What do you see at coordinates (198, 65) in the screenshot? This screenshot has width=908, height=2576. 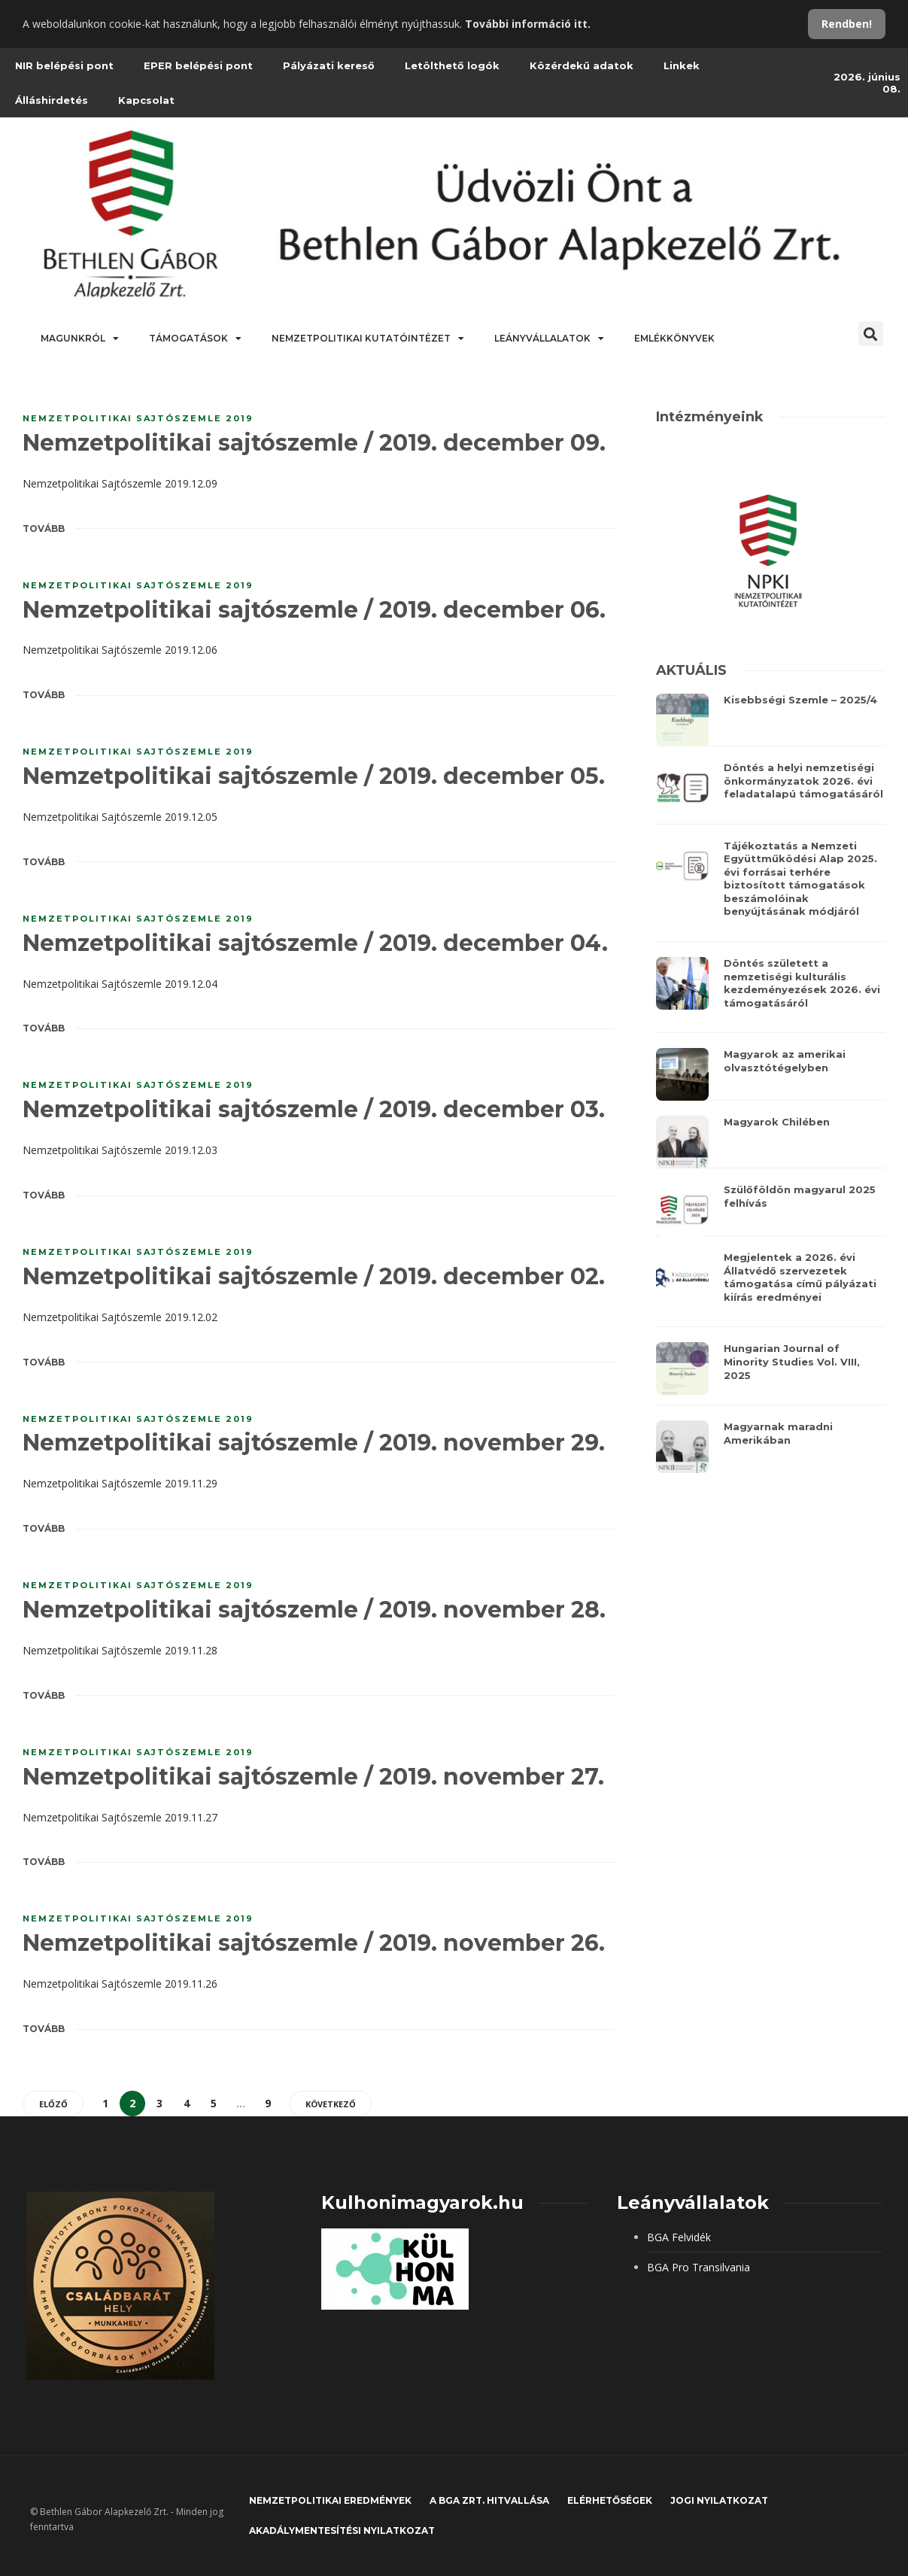 I see `EPER belépési pont` at bounding box center [198, 65].